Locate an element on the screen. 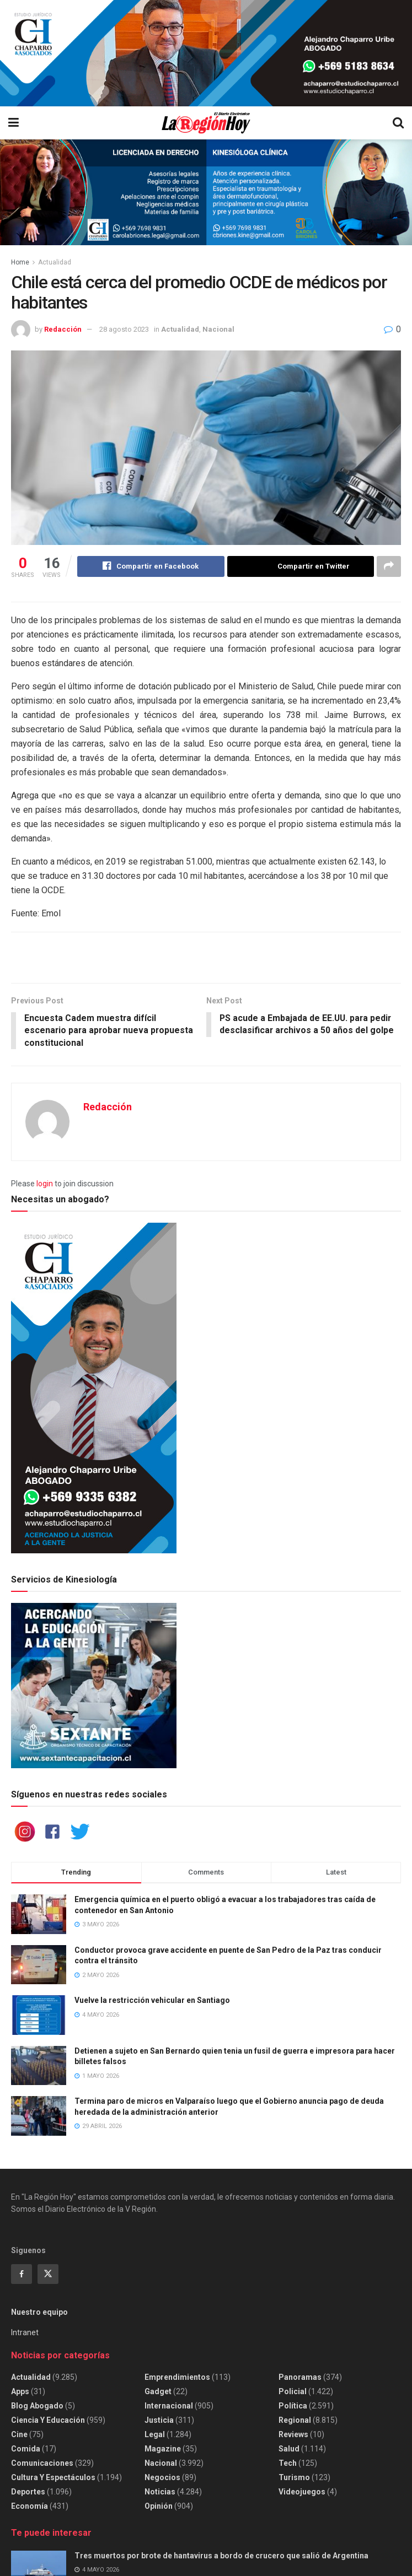  Policial is located at coordinates (293, 2392).